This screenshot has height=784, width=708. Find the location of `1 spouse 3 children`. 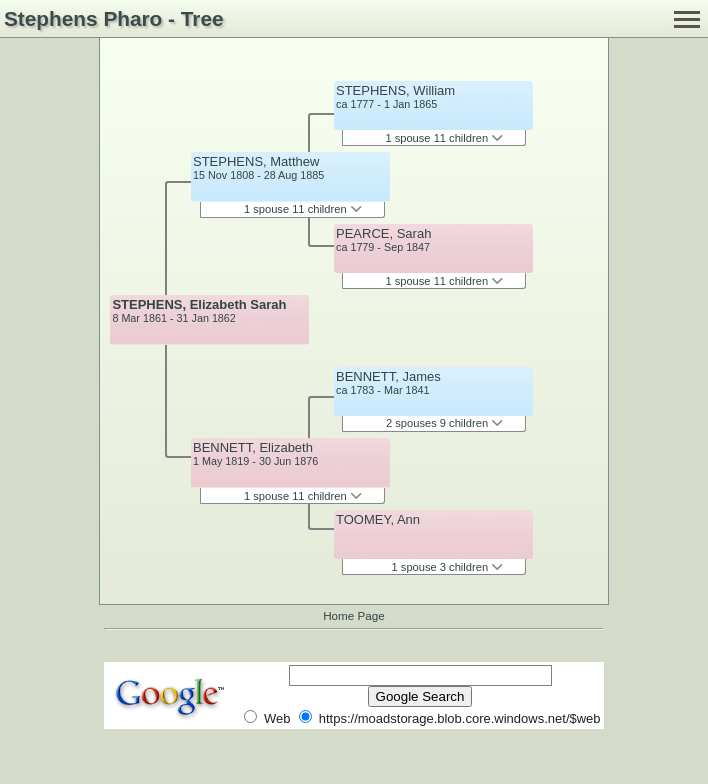

1 spouse 3 children is located at coordinates (448, 567).